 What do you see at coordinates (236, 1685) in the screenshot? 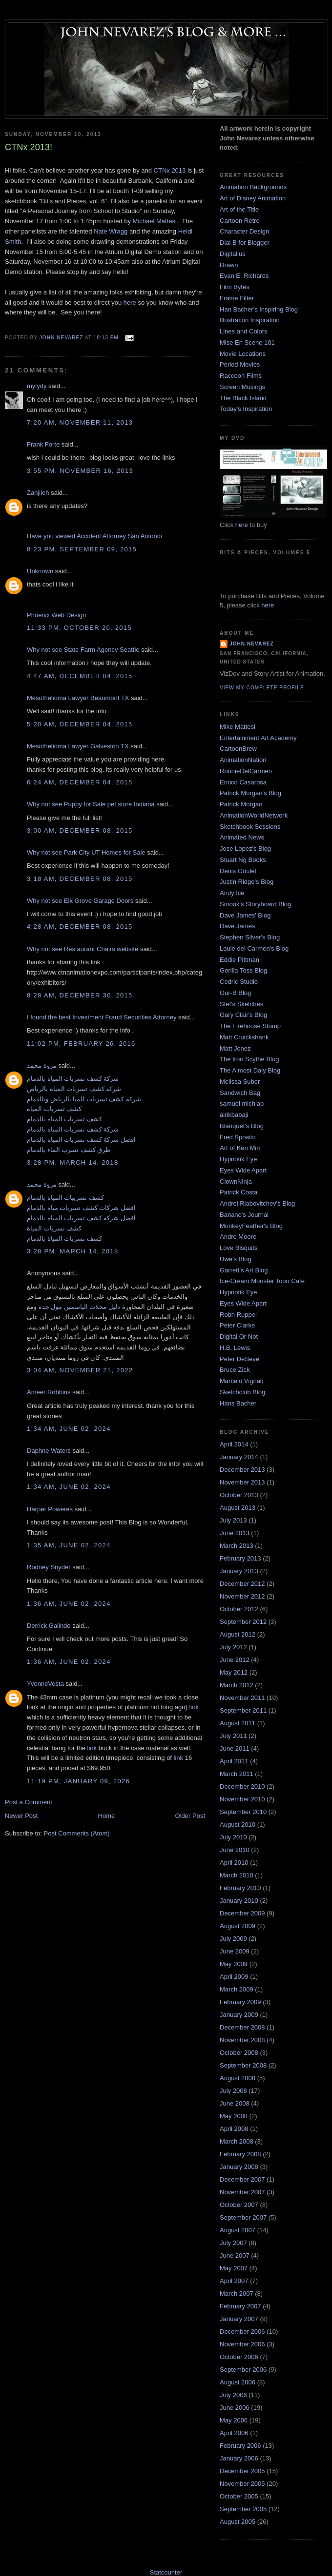
I see `March 2012` at bounding box center [236, 1685].